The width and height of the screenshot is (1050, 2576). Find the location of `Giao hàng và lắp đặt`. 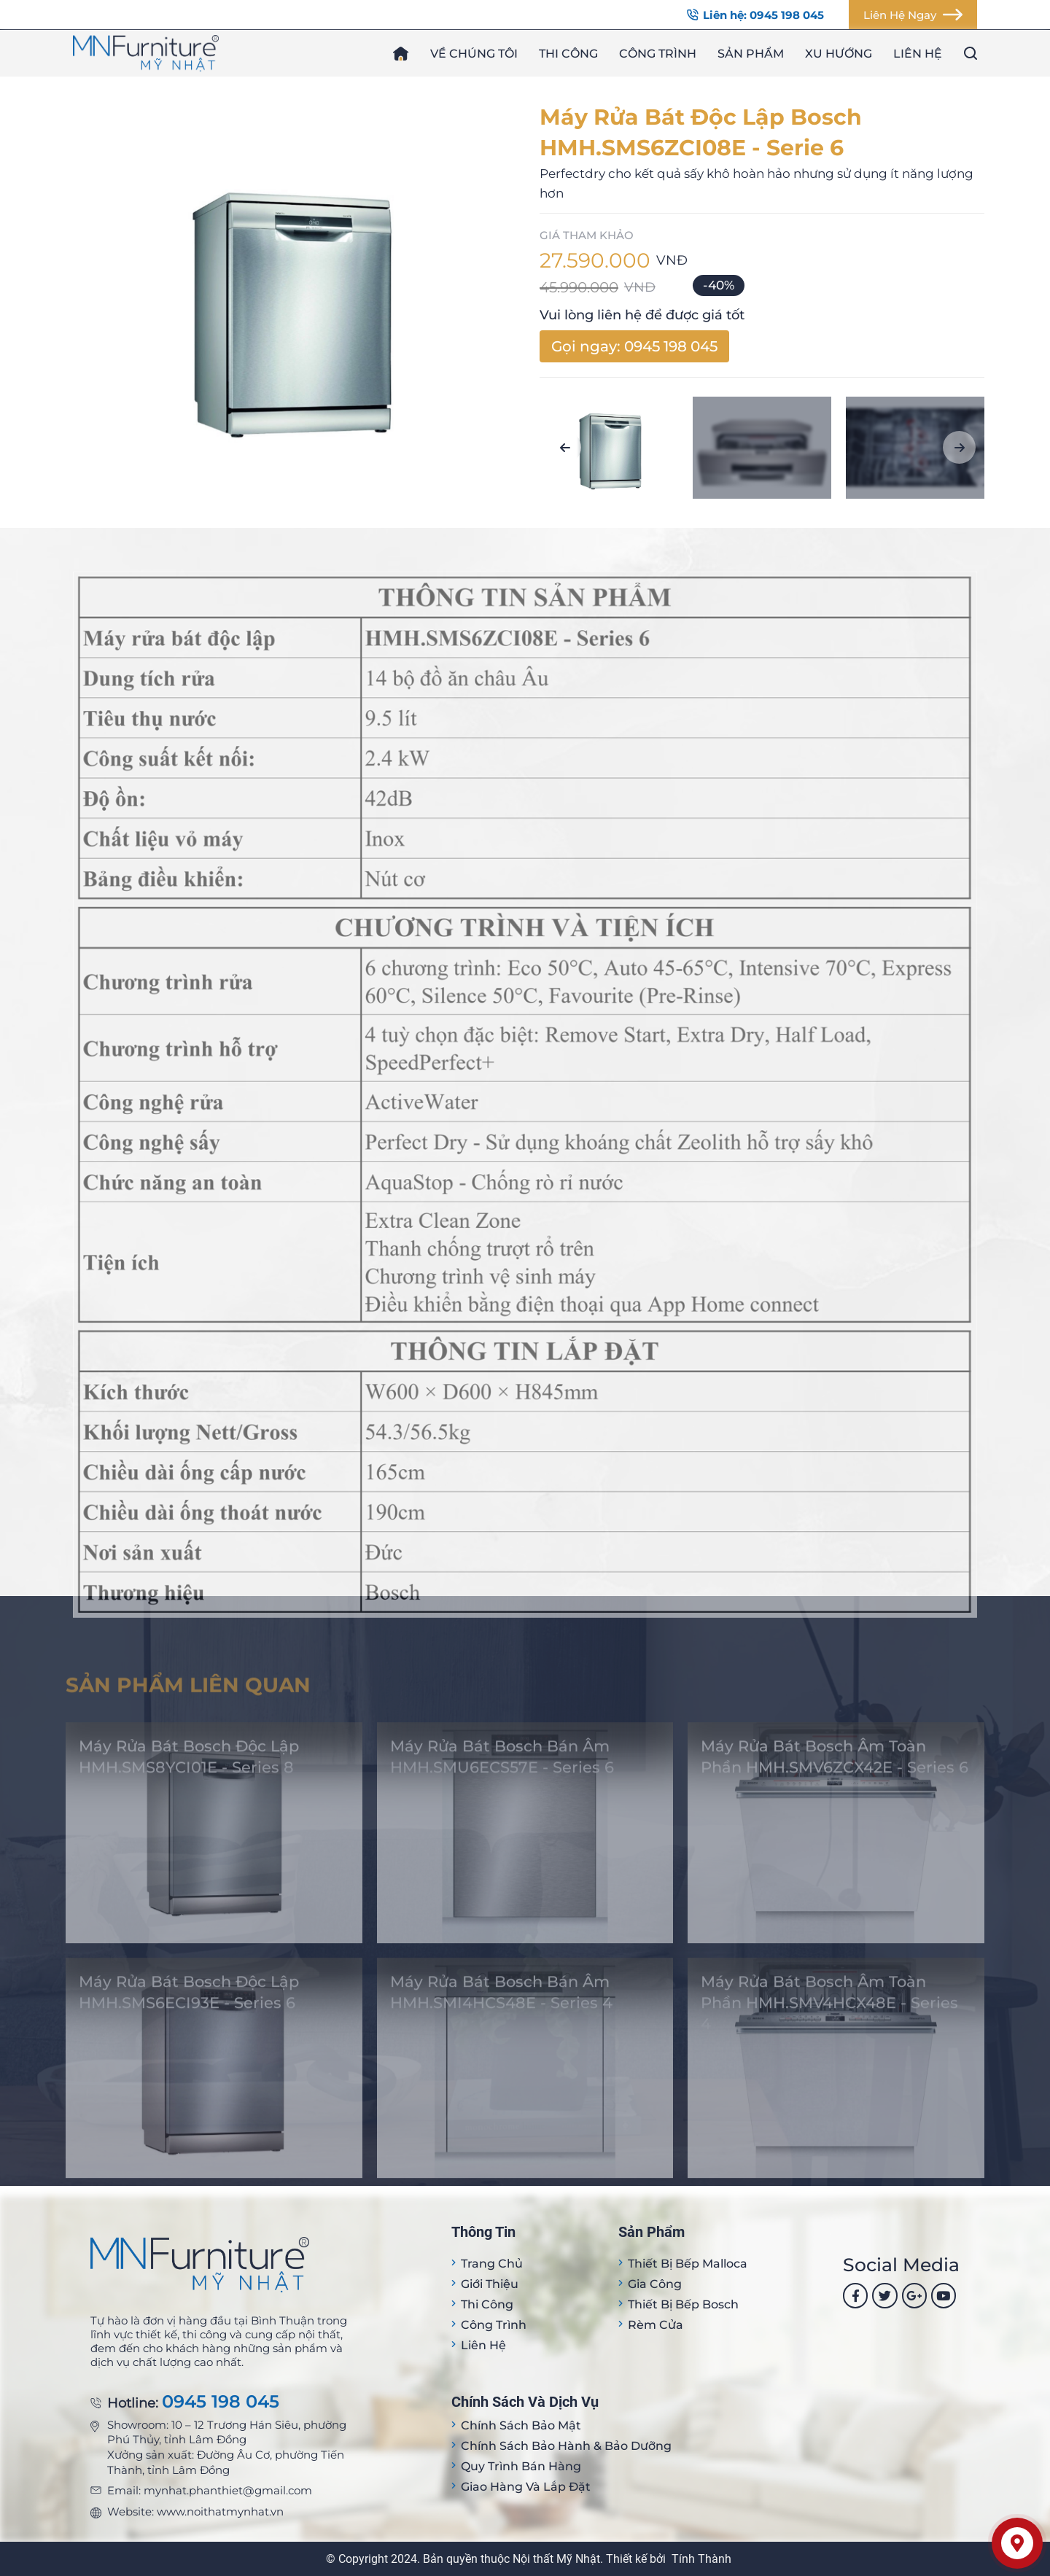

Giao hàng và lắp đặt is located at coordinates (526, 2487).